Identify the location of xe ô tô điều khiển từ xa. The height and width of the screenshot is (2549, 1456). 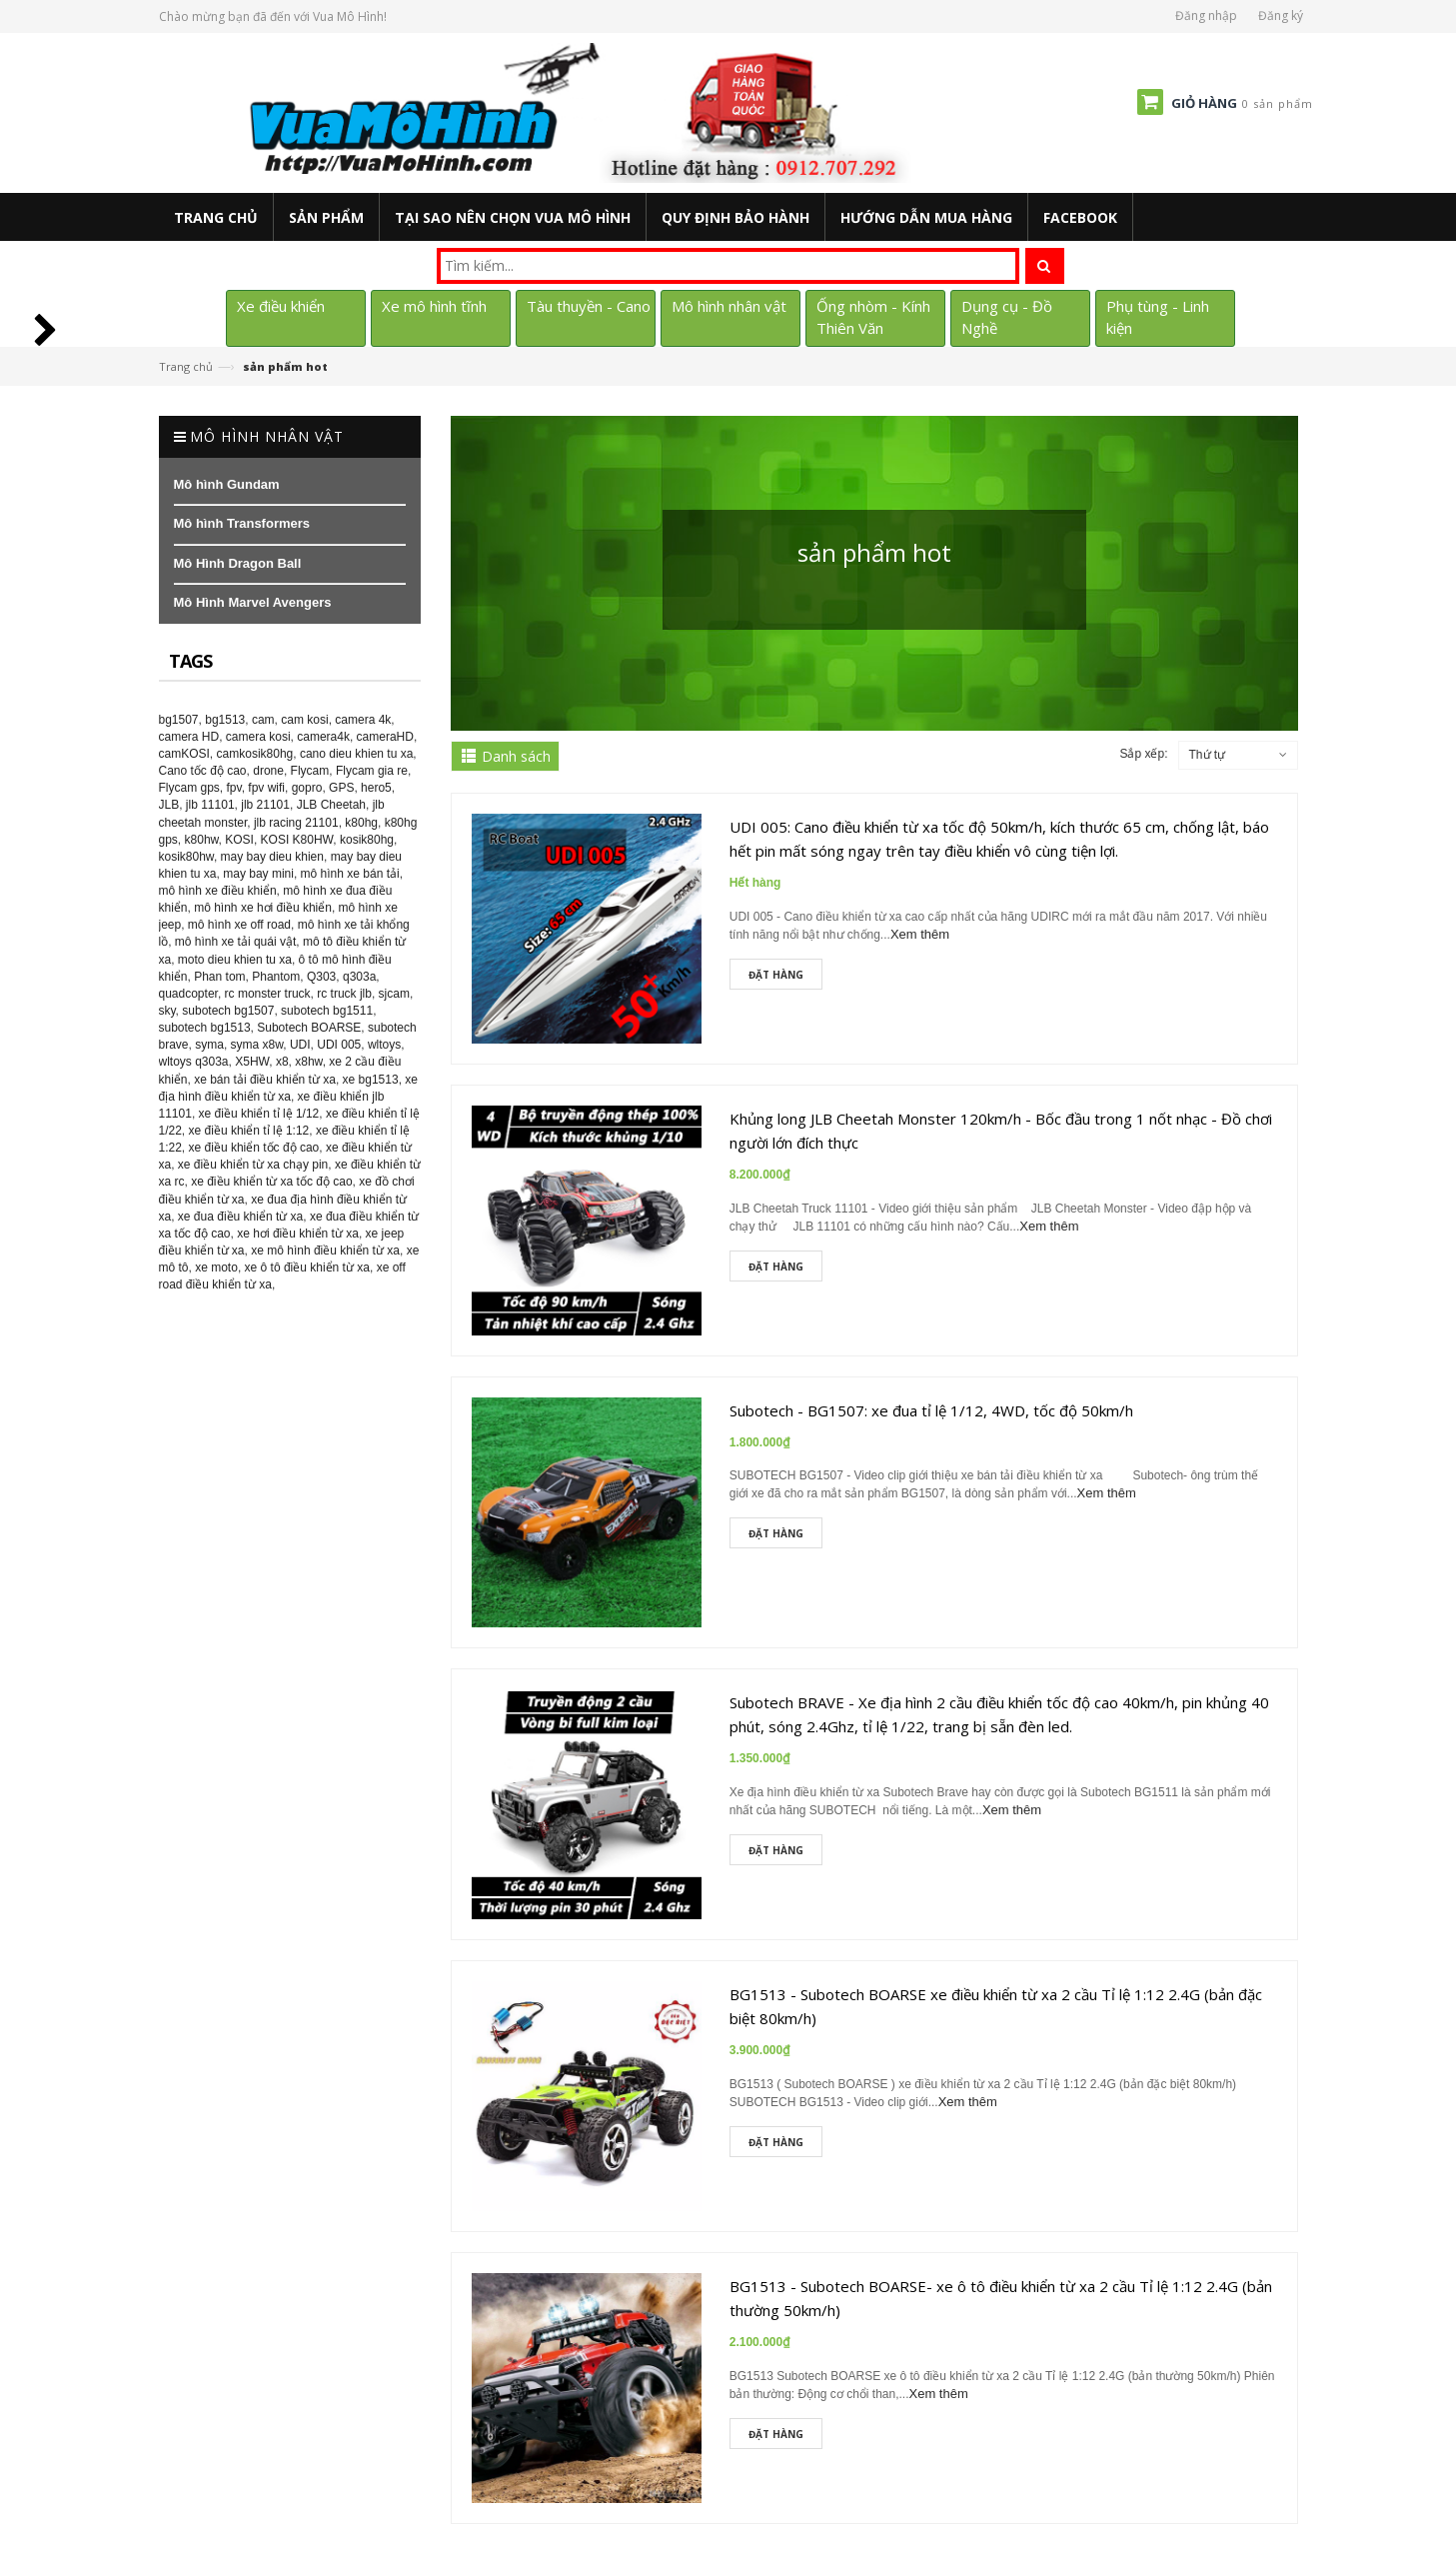
(307, 1267).